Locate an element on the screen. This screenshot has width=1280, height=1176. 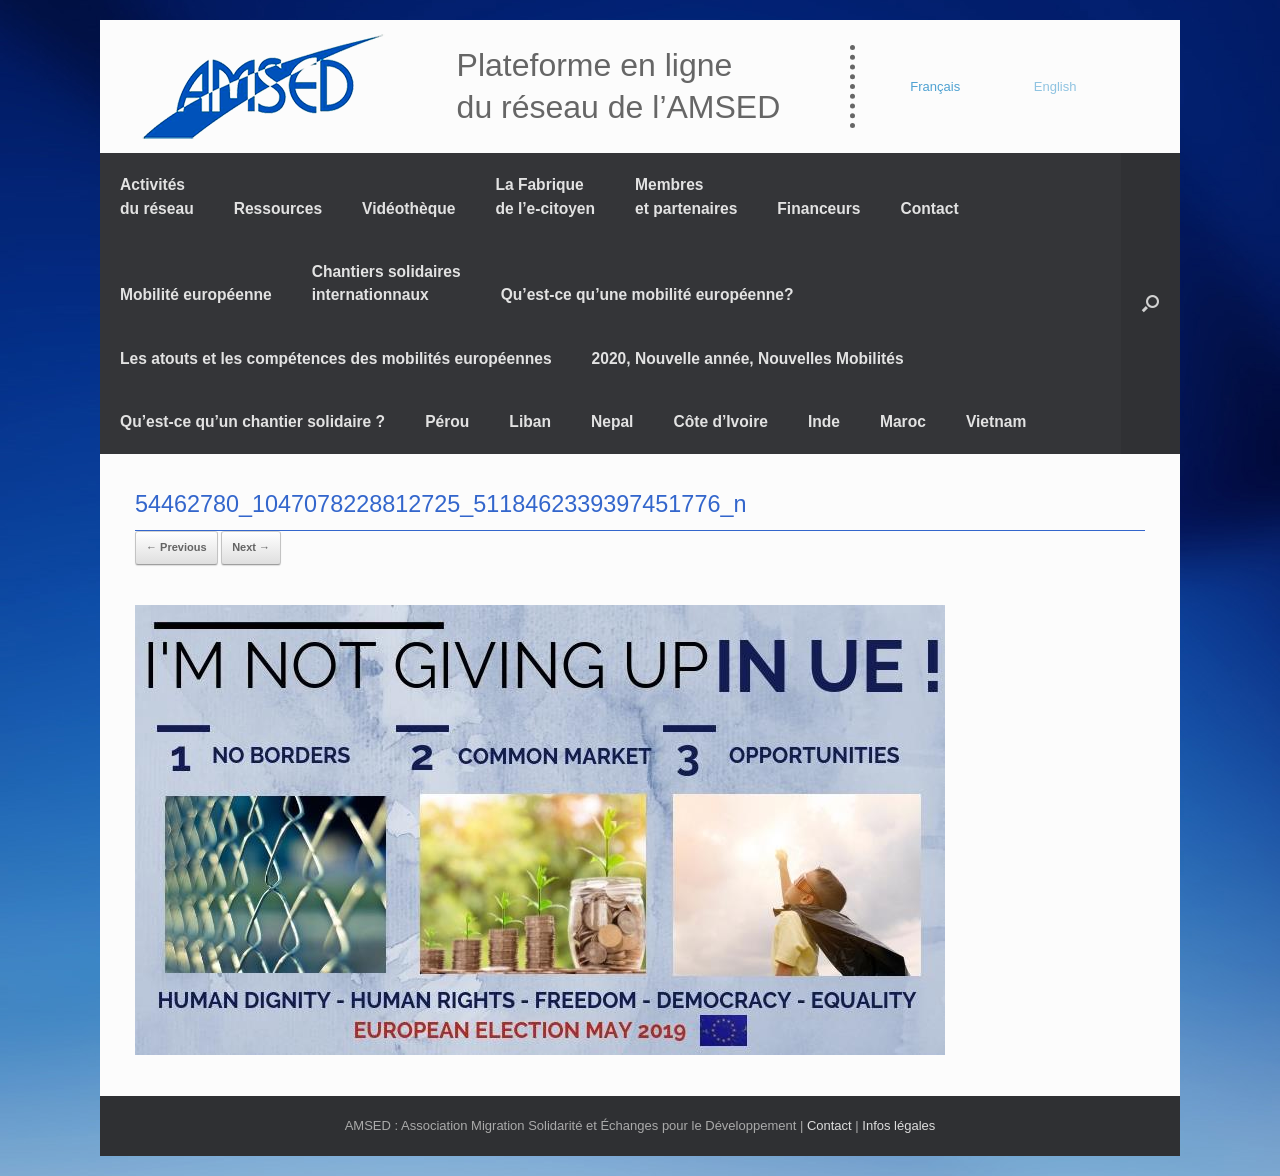
← Previous is located at coordinates (176, 547).